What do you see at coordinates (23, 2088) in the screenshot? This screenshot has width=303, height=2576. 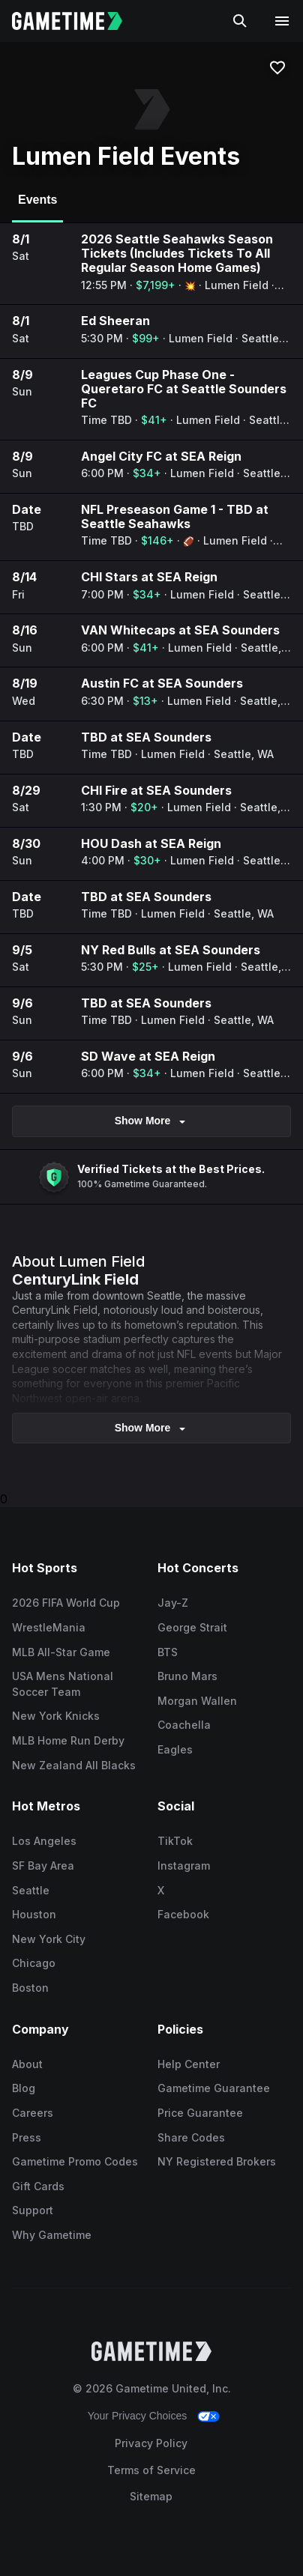 I see `Blog` at bounding box center [23, 2088].